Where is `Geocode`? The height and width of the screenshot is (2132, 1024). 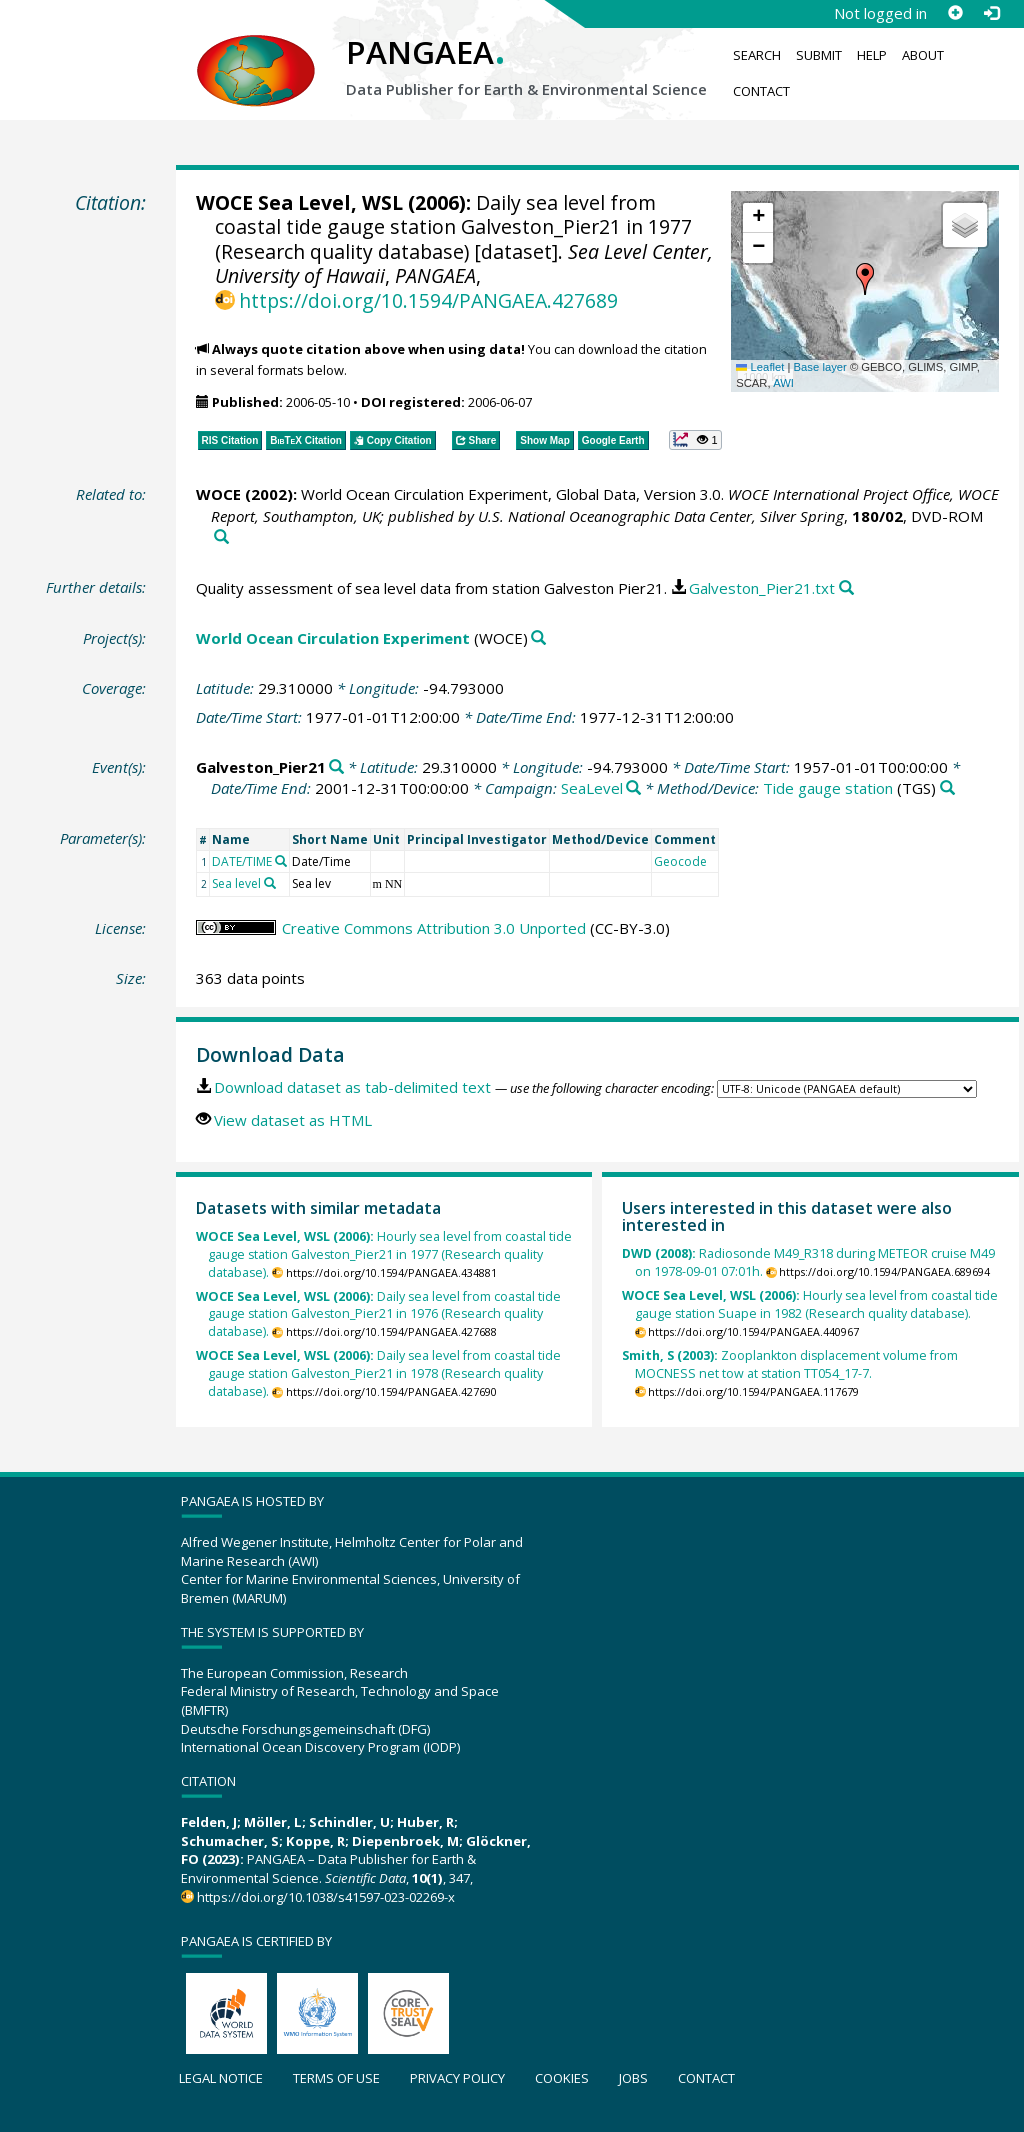 Geocode is located at coordinates (680, 861).